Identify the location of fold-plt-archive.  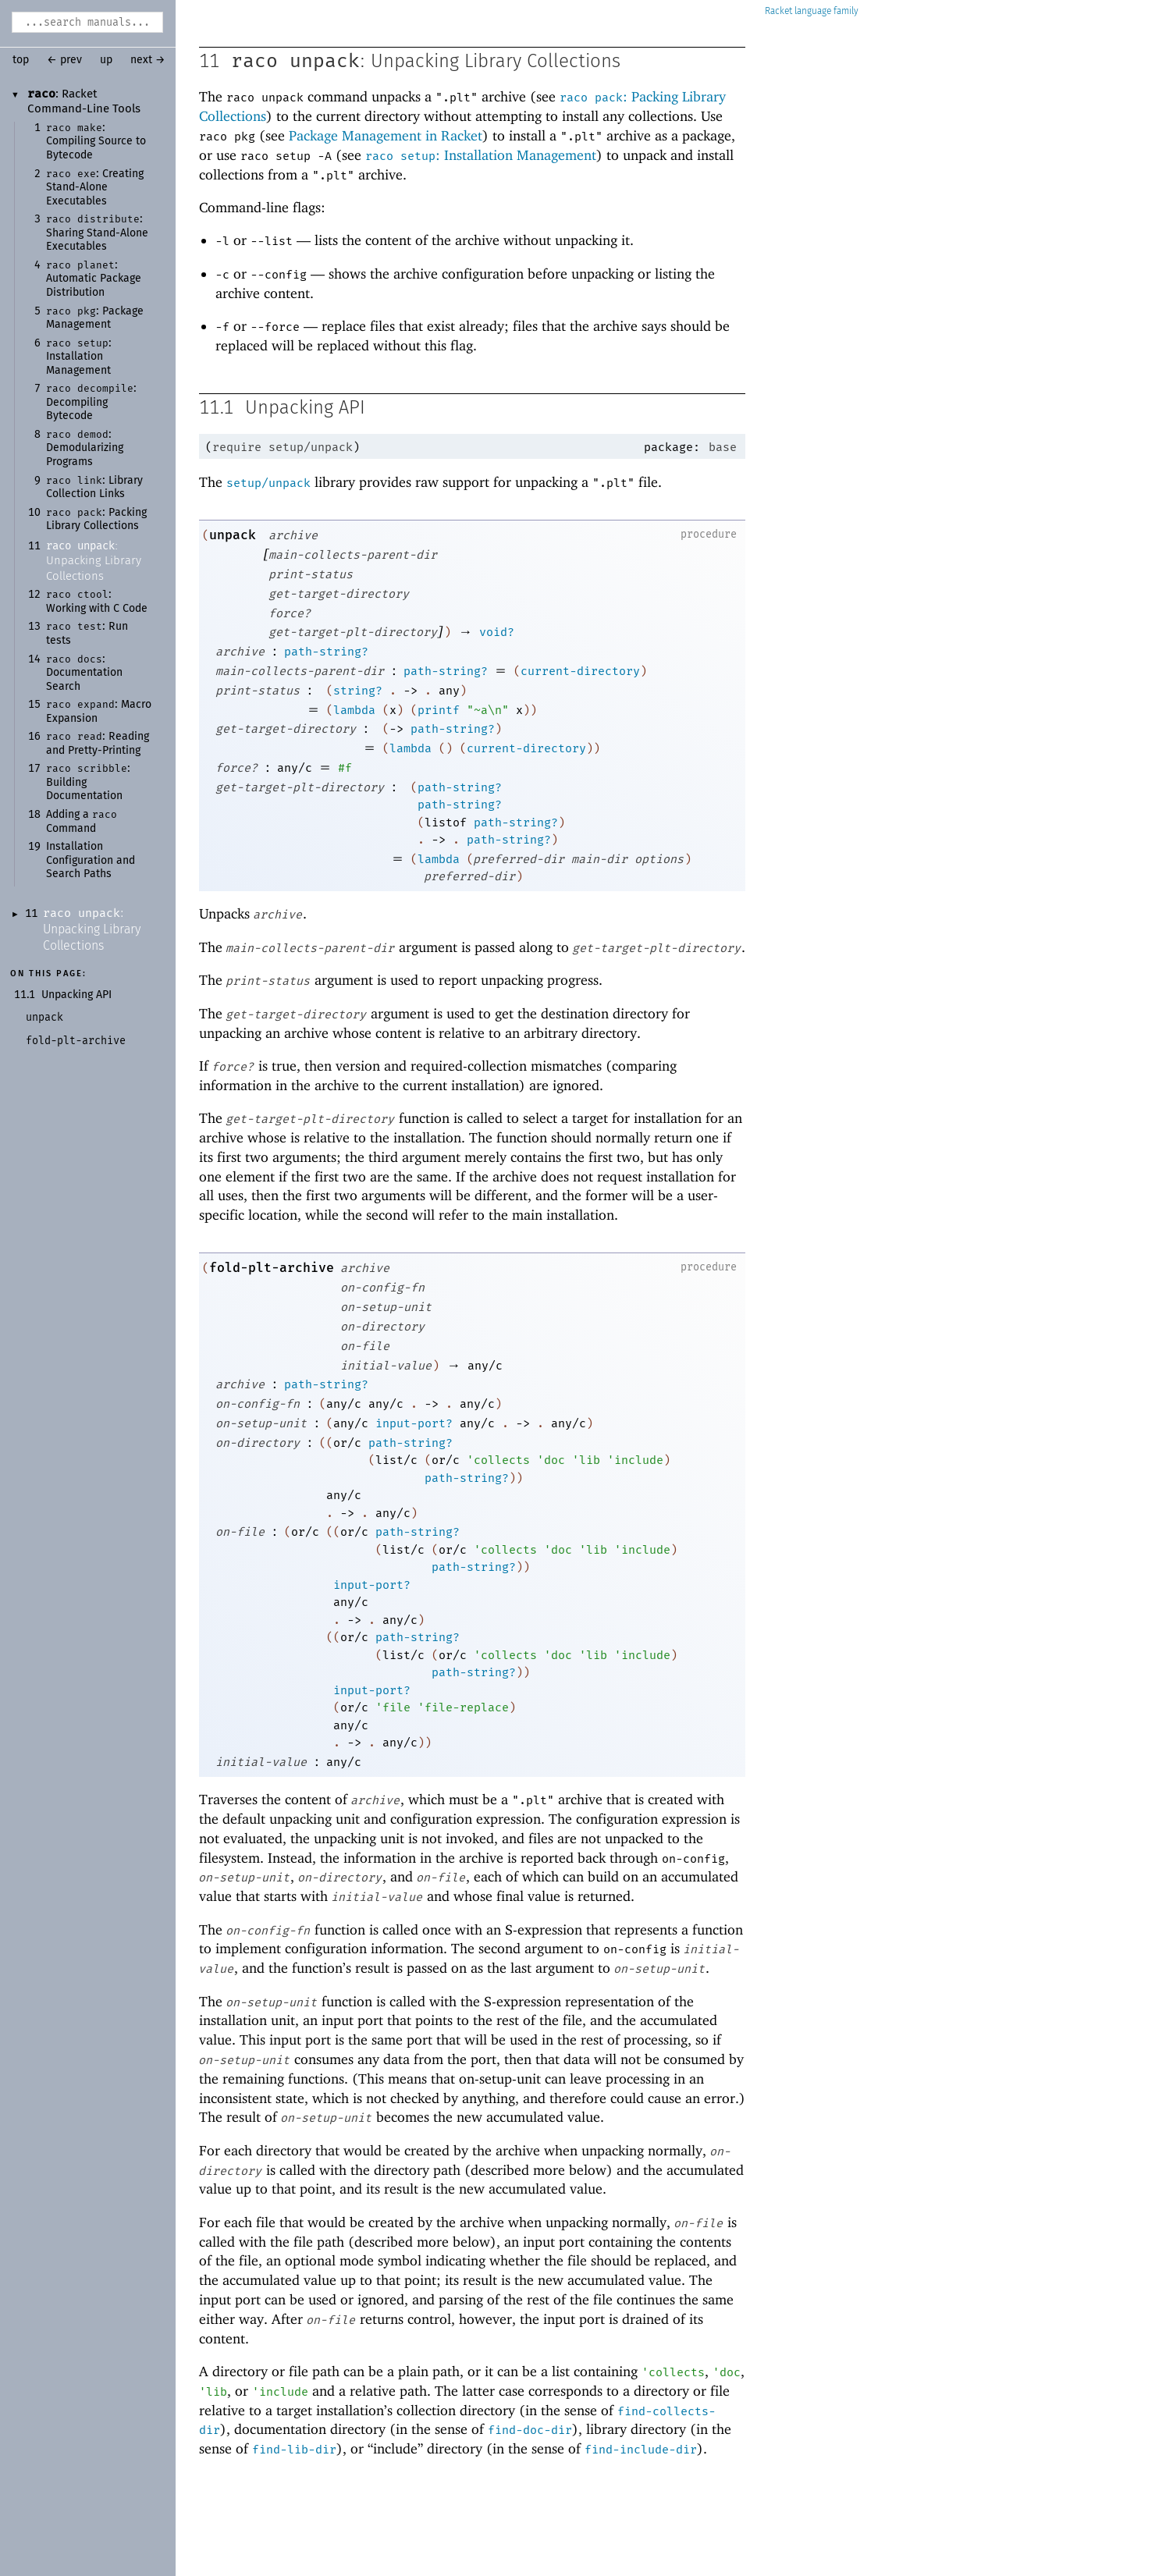
(271, 1267).